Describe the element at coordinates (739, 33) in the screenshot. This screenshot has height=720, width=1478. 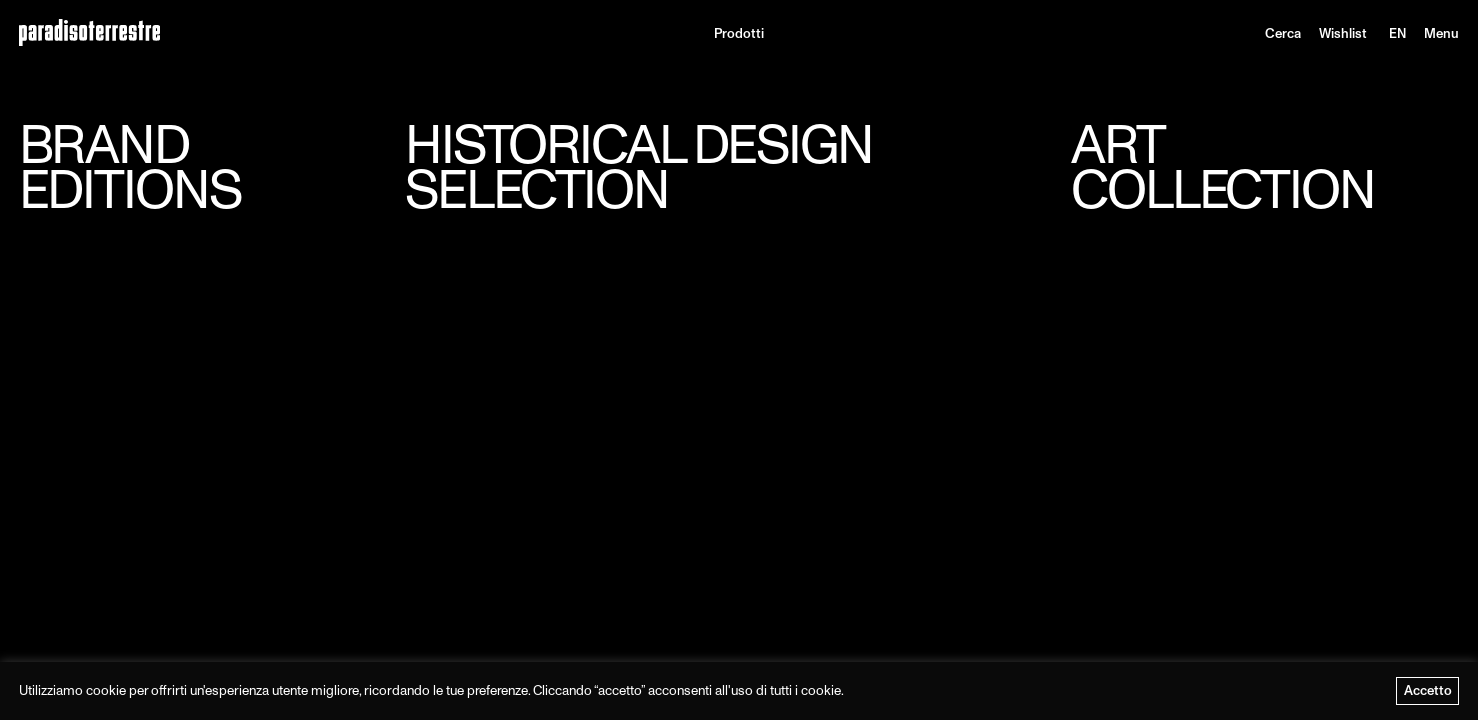
I see `Prodotti` at that location.